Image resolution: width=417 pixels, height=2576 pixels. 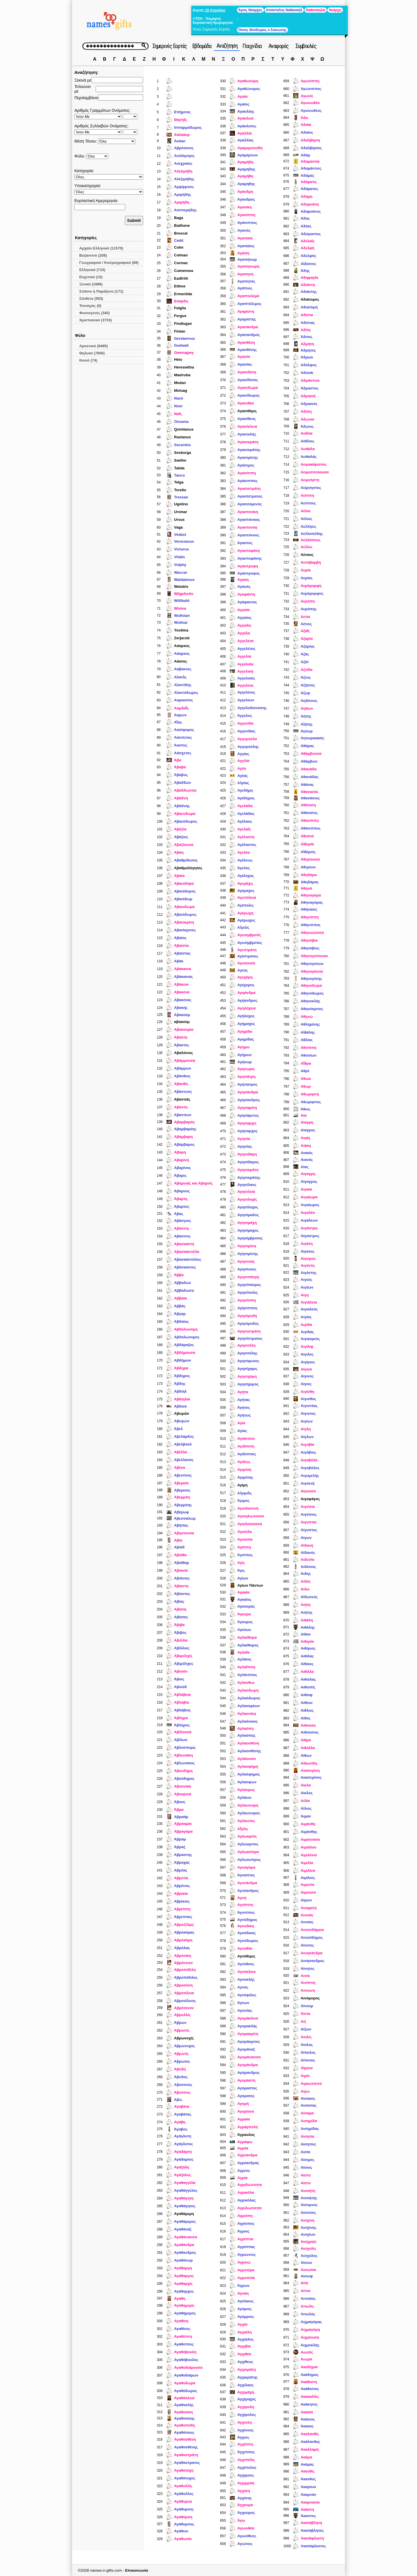 What do you see at coordinates (181, 630) in the screenshot?
I see `Yostima` at bounding box center [181, 630].